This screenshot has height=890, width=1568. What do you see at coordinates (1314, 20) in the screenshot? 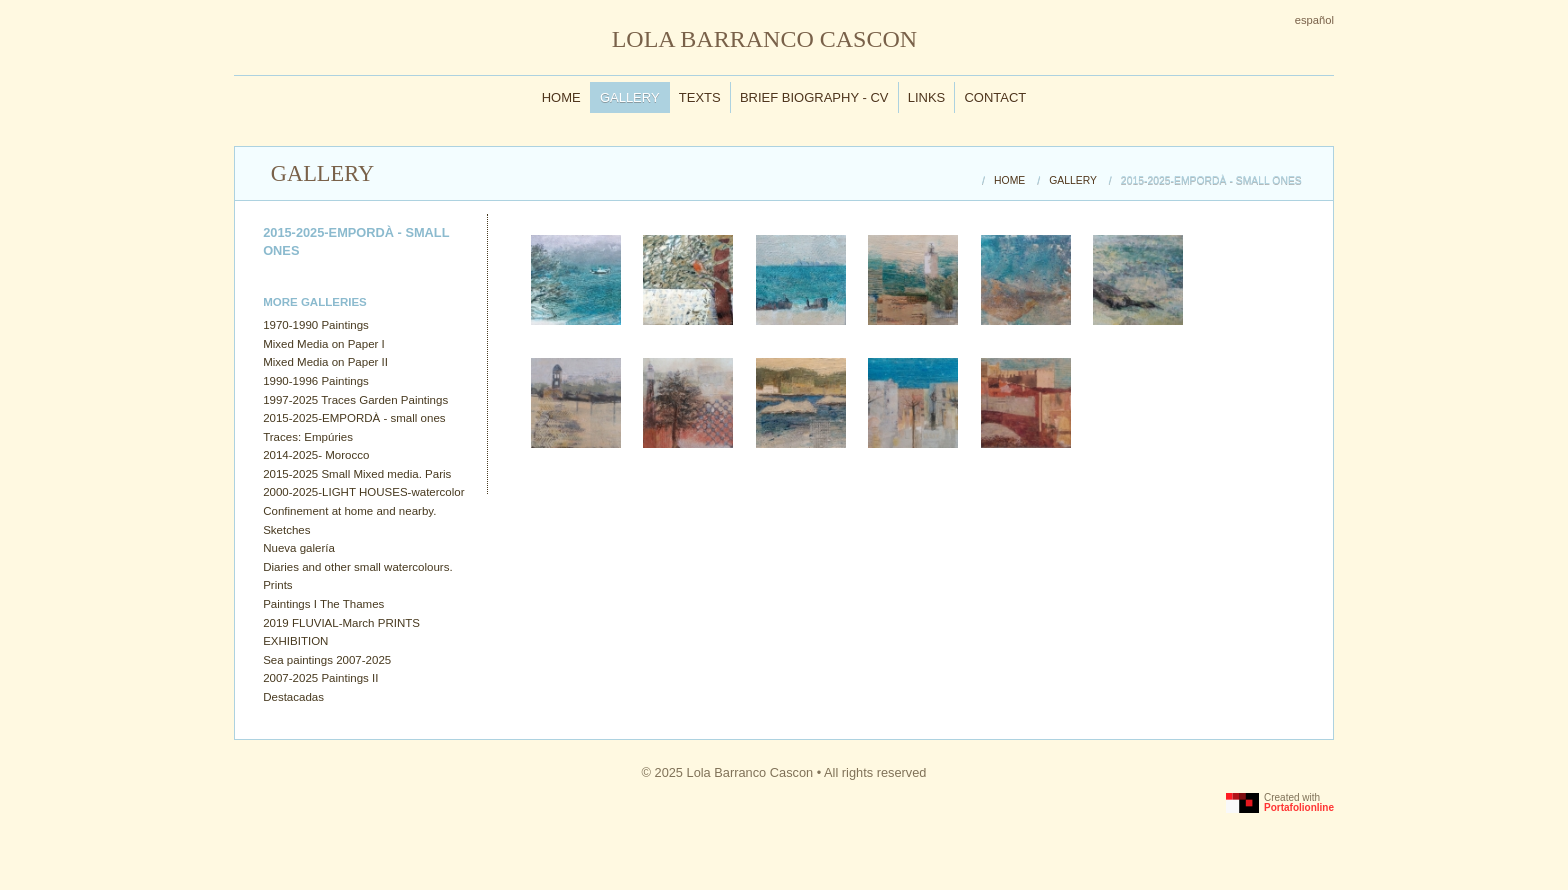
I see `Español` at bounding box center [1314, 20].